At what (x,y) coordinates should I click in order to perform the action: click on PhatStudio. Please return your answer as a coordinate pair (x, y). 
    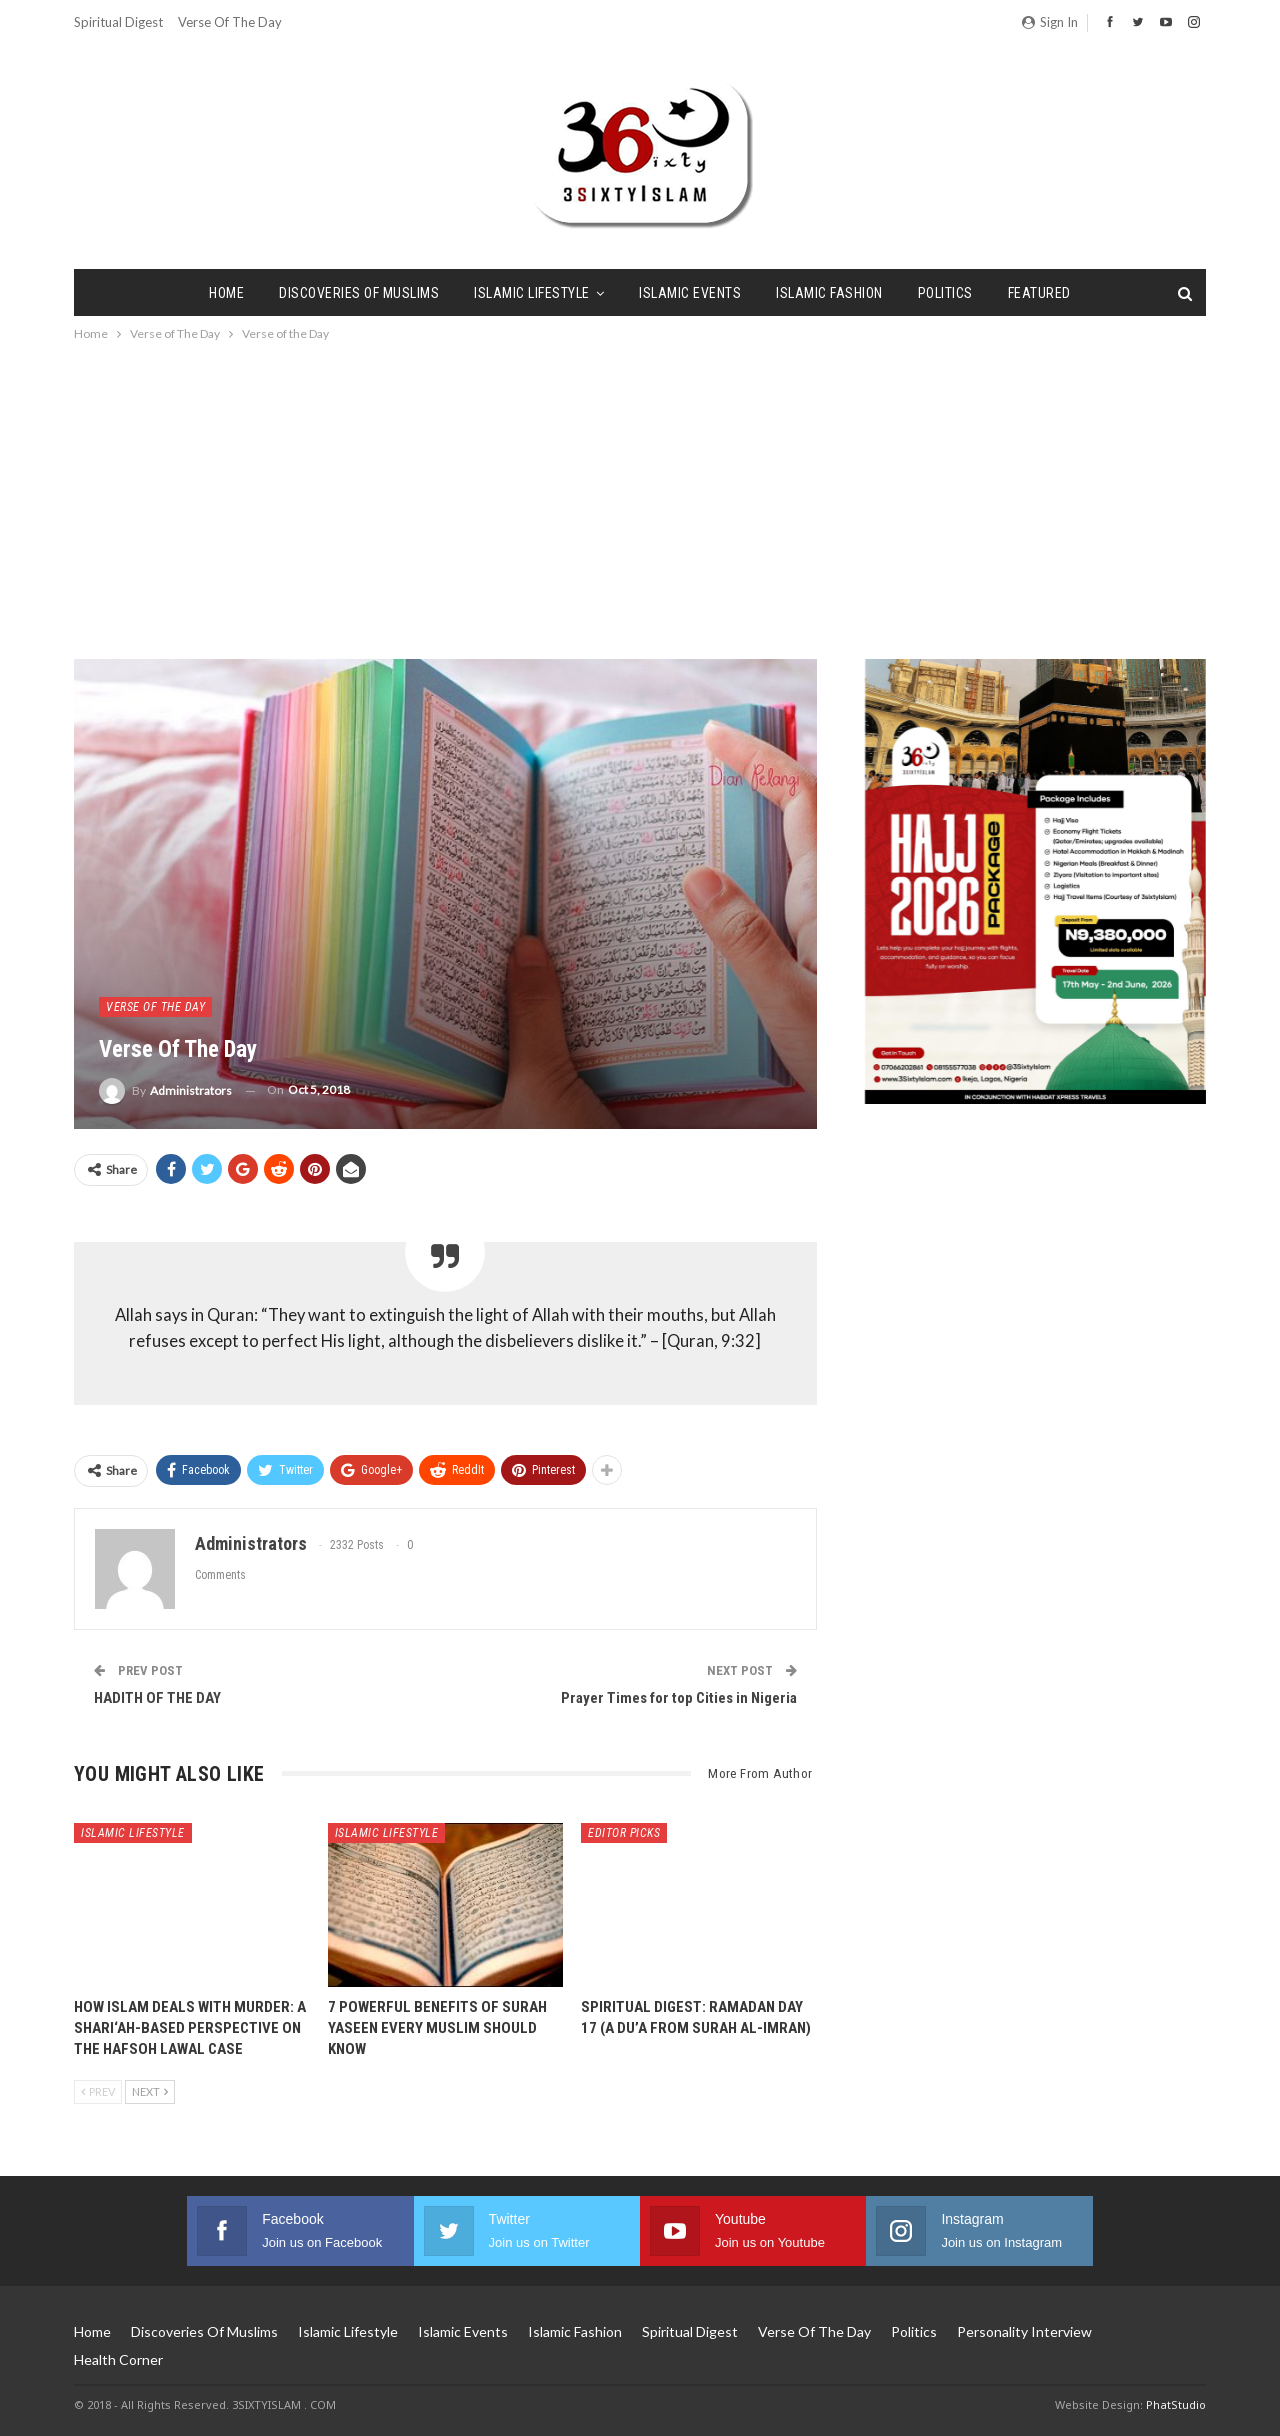
    Looking at the image, I should click on (1176, 2404).